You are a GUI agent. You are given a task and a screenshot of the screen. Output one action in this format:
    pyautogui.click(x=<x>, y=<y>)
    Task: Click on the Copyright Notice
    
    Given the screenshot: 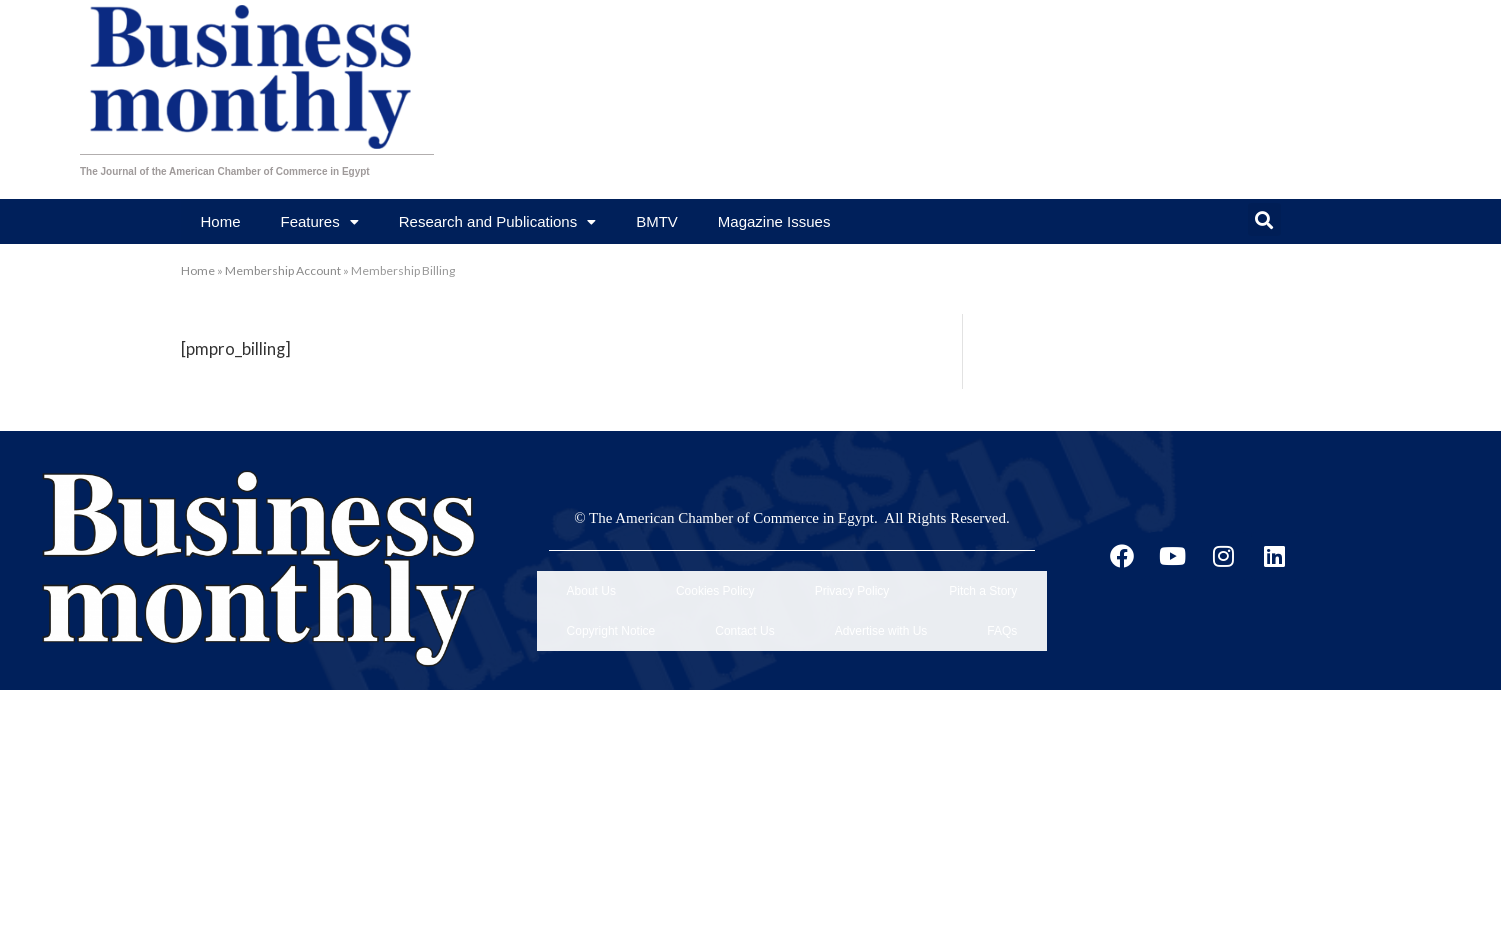 What is the action you would take?
    pyautogui.click(x=611, y=604)
    